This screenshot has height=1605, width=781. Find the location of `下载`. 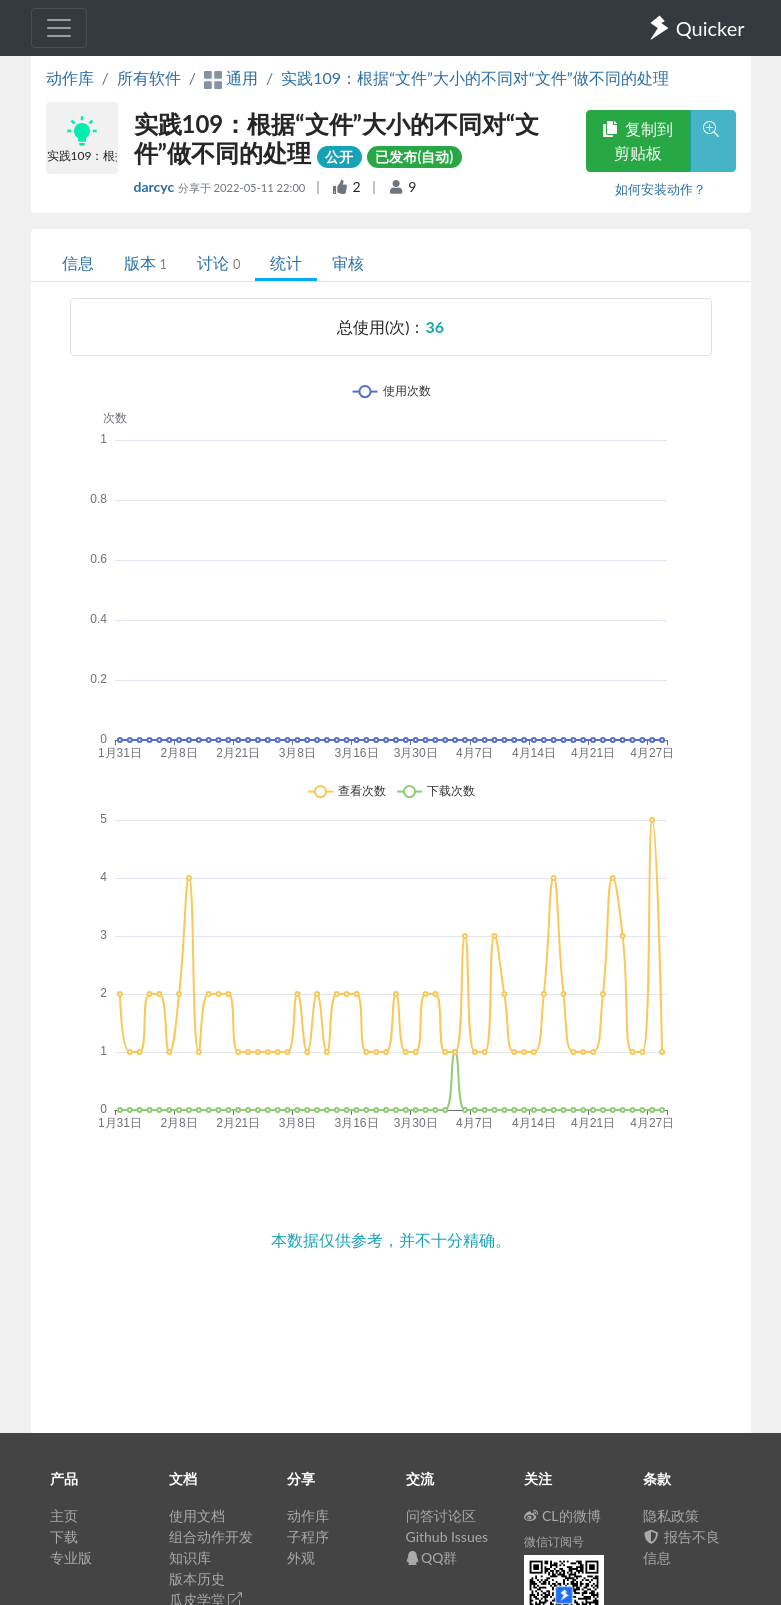

下载 is located at coordinates (64, 1536).